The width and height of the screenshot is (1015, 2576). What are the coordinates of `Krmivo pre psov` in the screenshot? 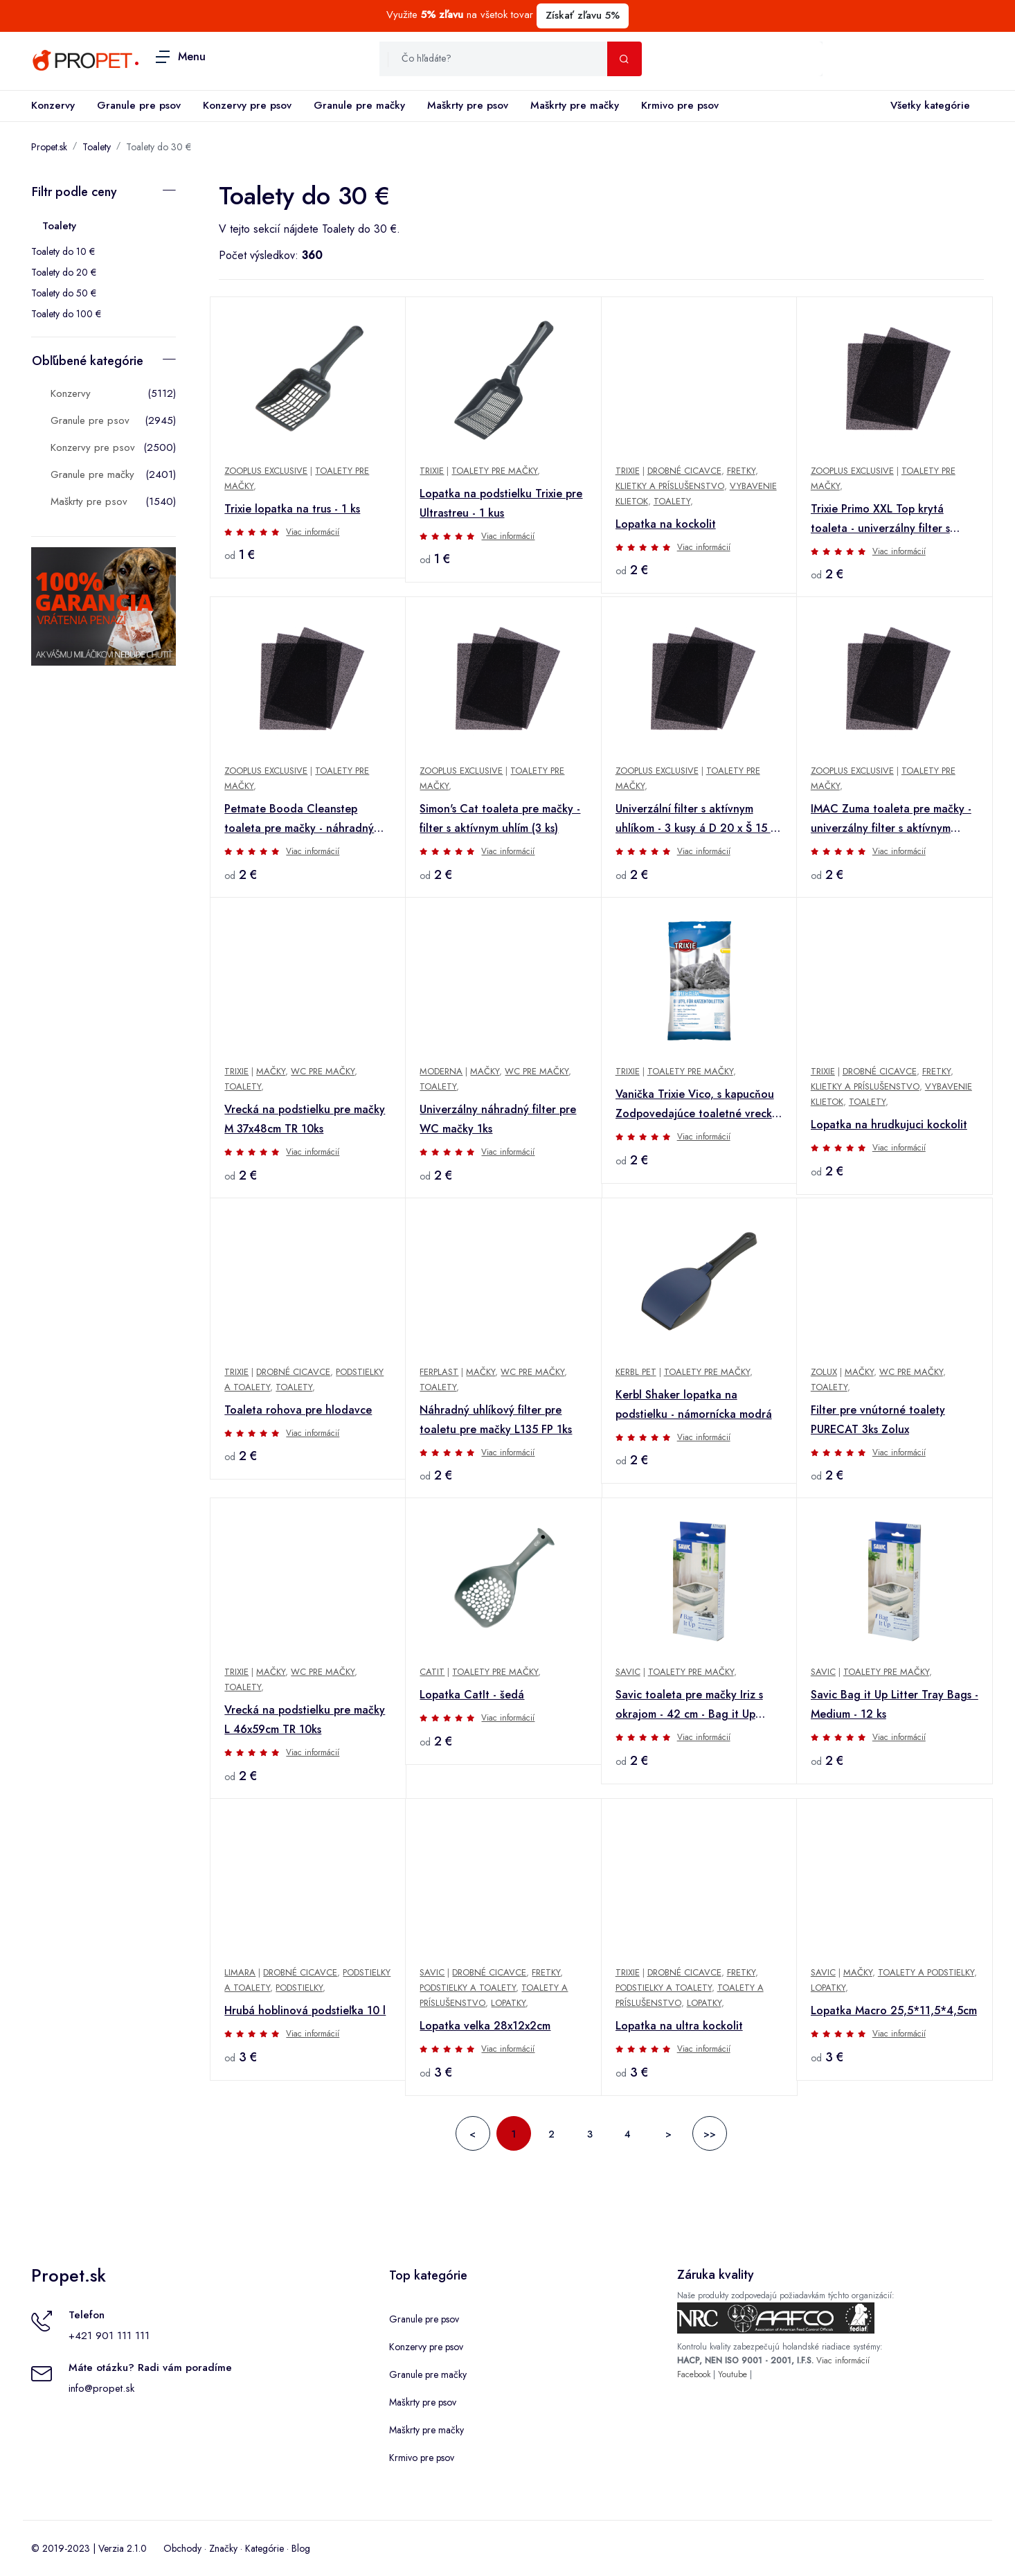 It's located at (680, 105).